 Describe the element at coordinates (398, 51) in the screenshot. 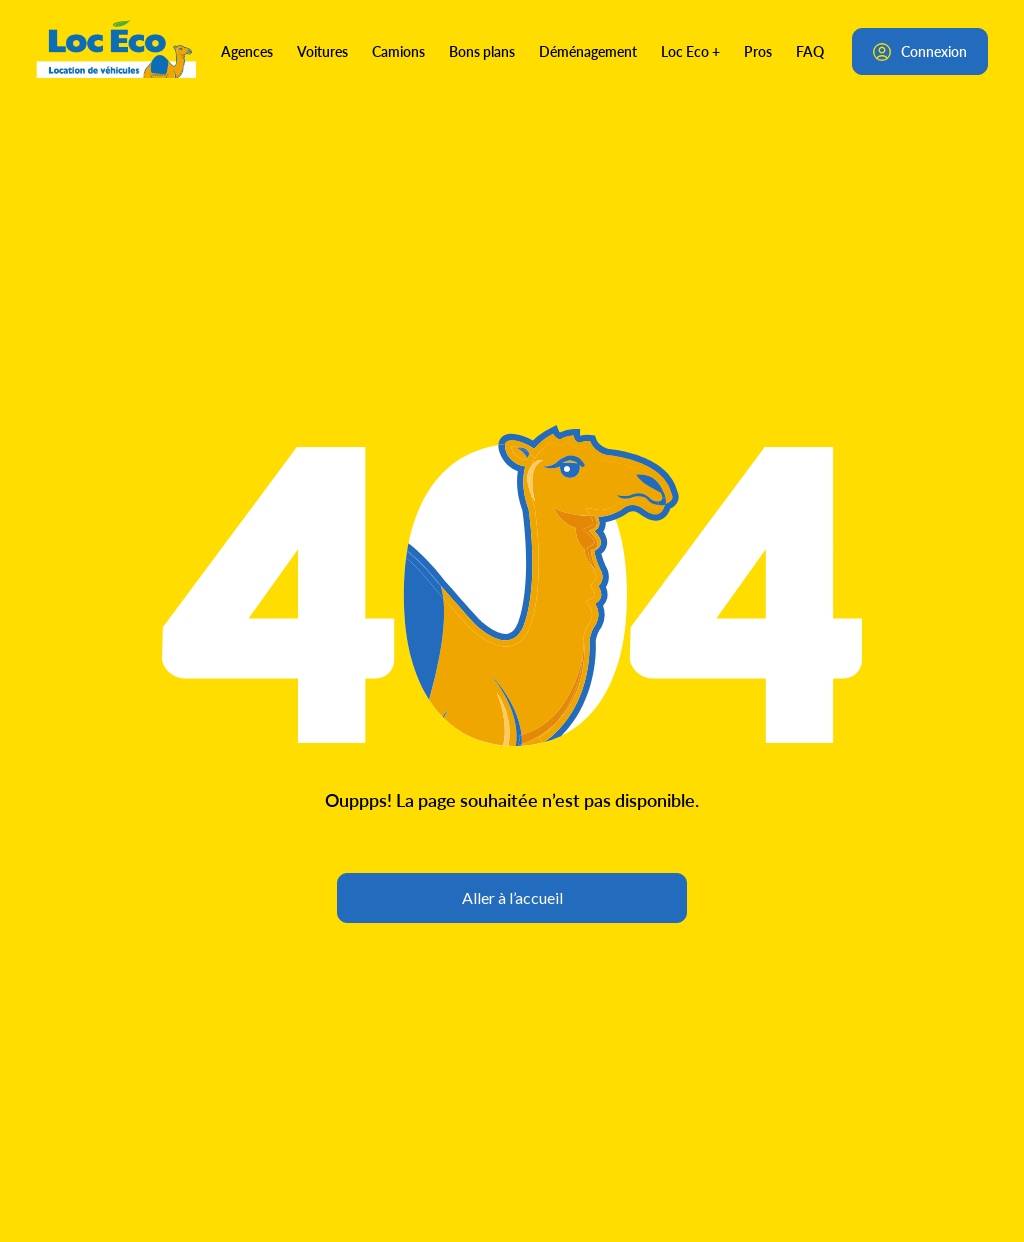

I see `Camions` at that location.